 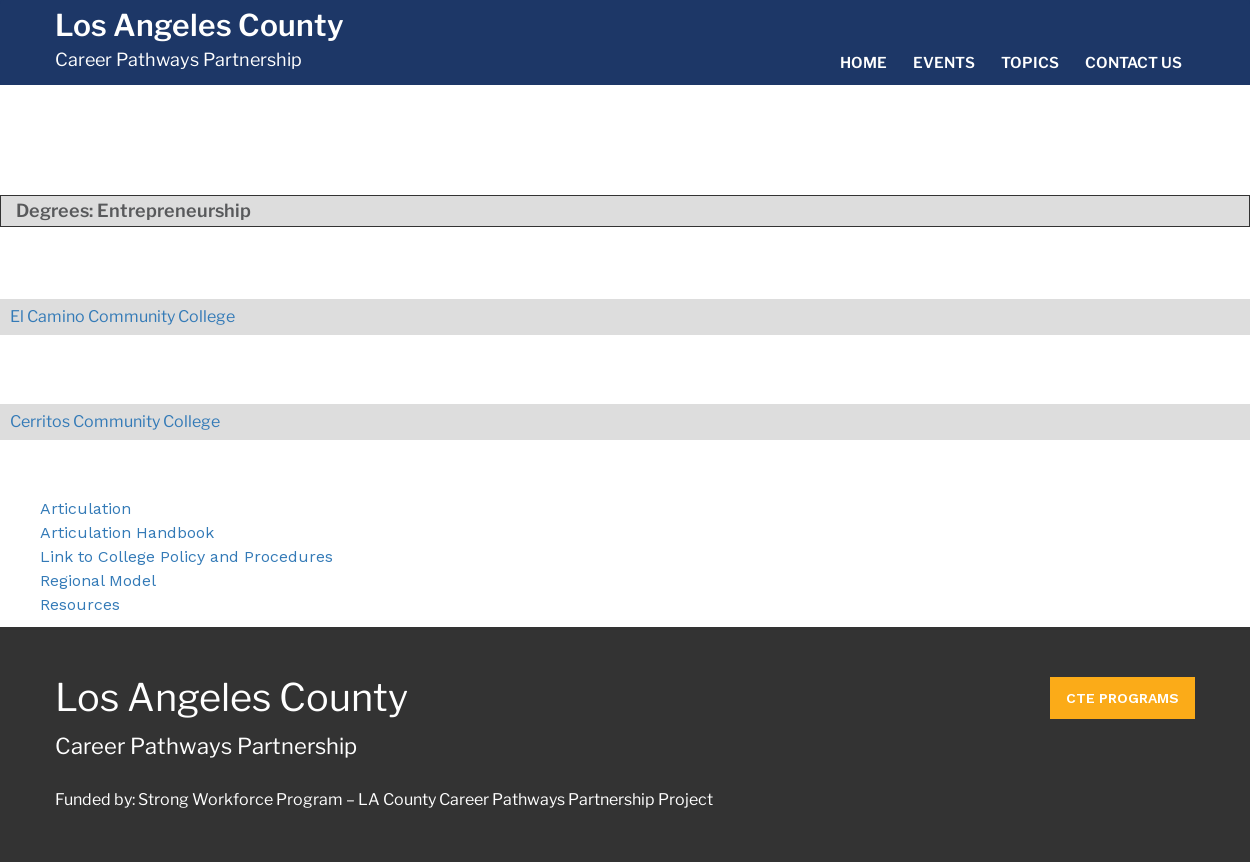 What do you see at coordinates (80, 604) in the screenshot?
I see `Resources` at bounding box center [80, 604].